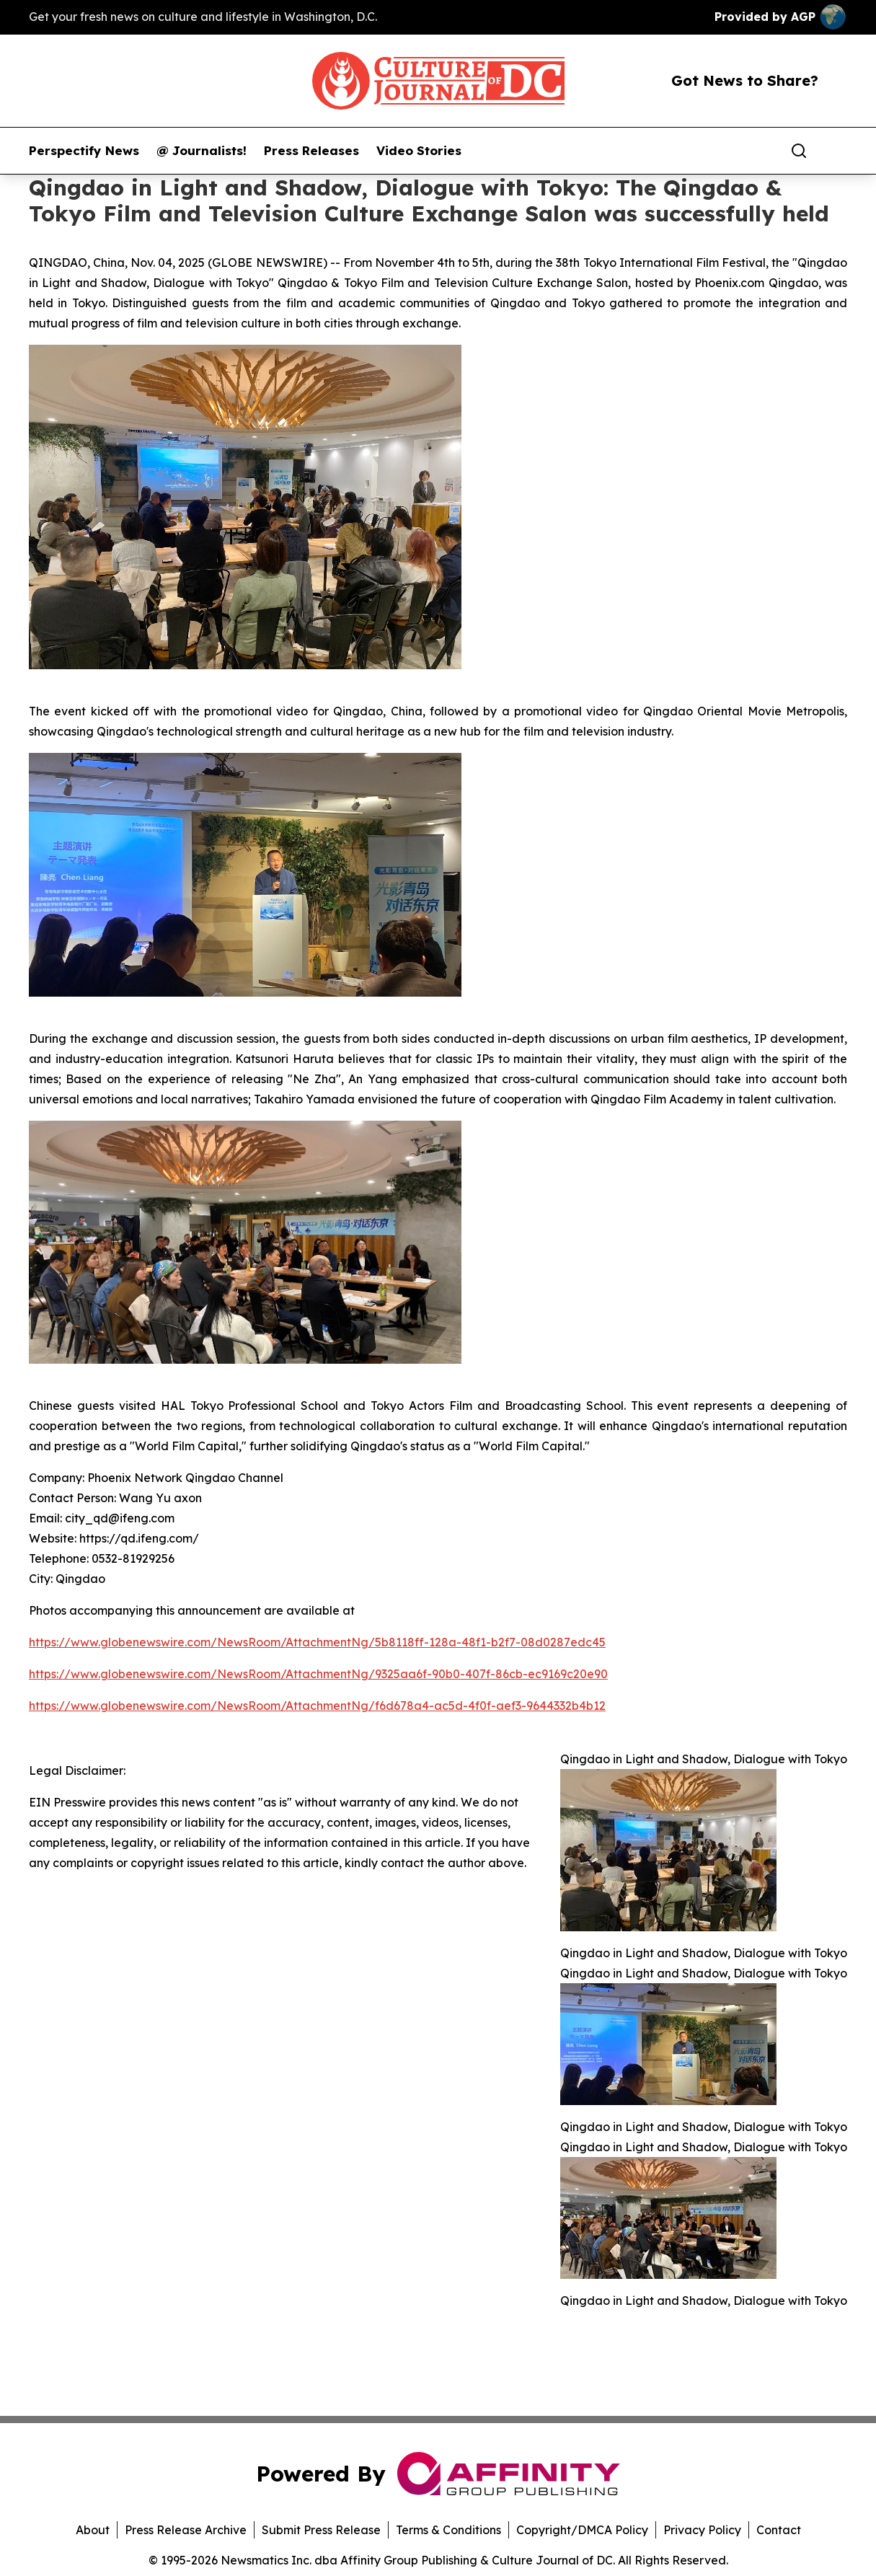  I want to click on https://www.globenewswire.com/NewsRoom/AttachmentNg/f6d678a4-ac5d-4f0f-aef3-9644332b4b12, so click(317, 1705).